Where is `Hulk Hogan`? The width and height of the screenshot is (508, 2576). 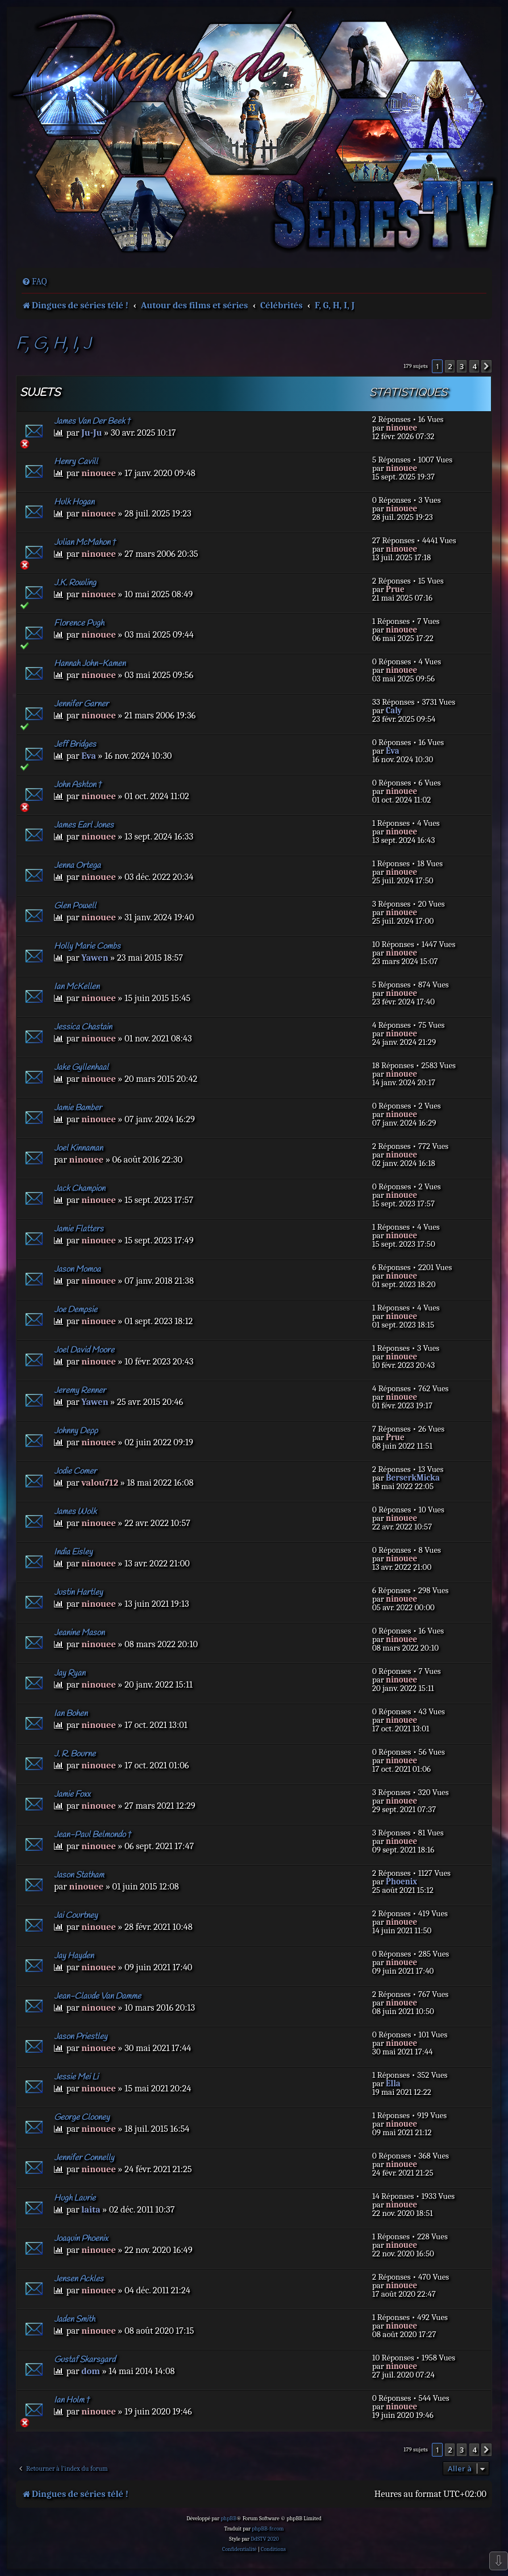
Hulk Hogan is located at coordinates (74, 502).